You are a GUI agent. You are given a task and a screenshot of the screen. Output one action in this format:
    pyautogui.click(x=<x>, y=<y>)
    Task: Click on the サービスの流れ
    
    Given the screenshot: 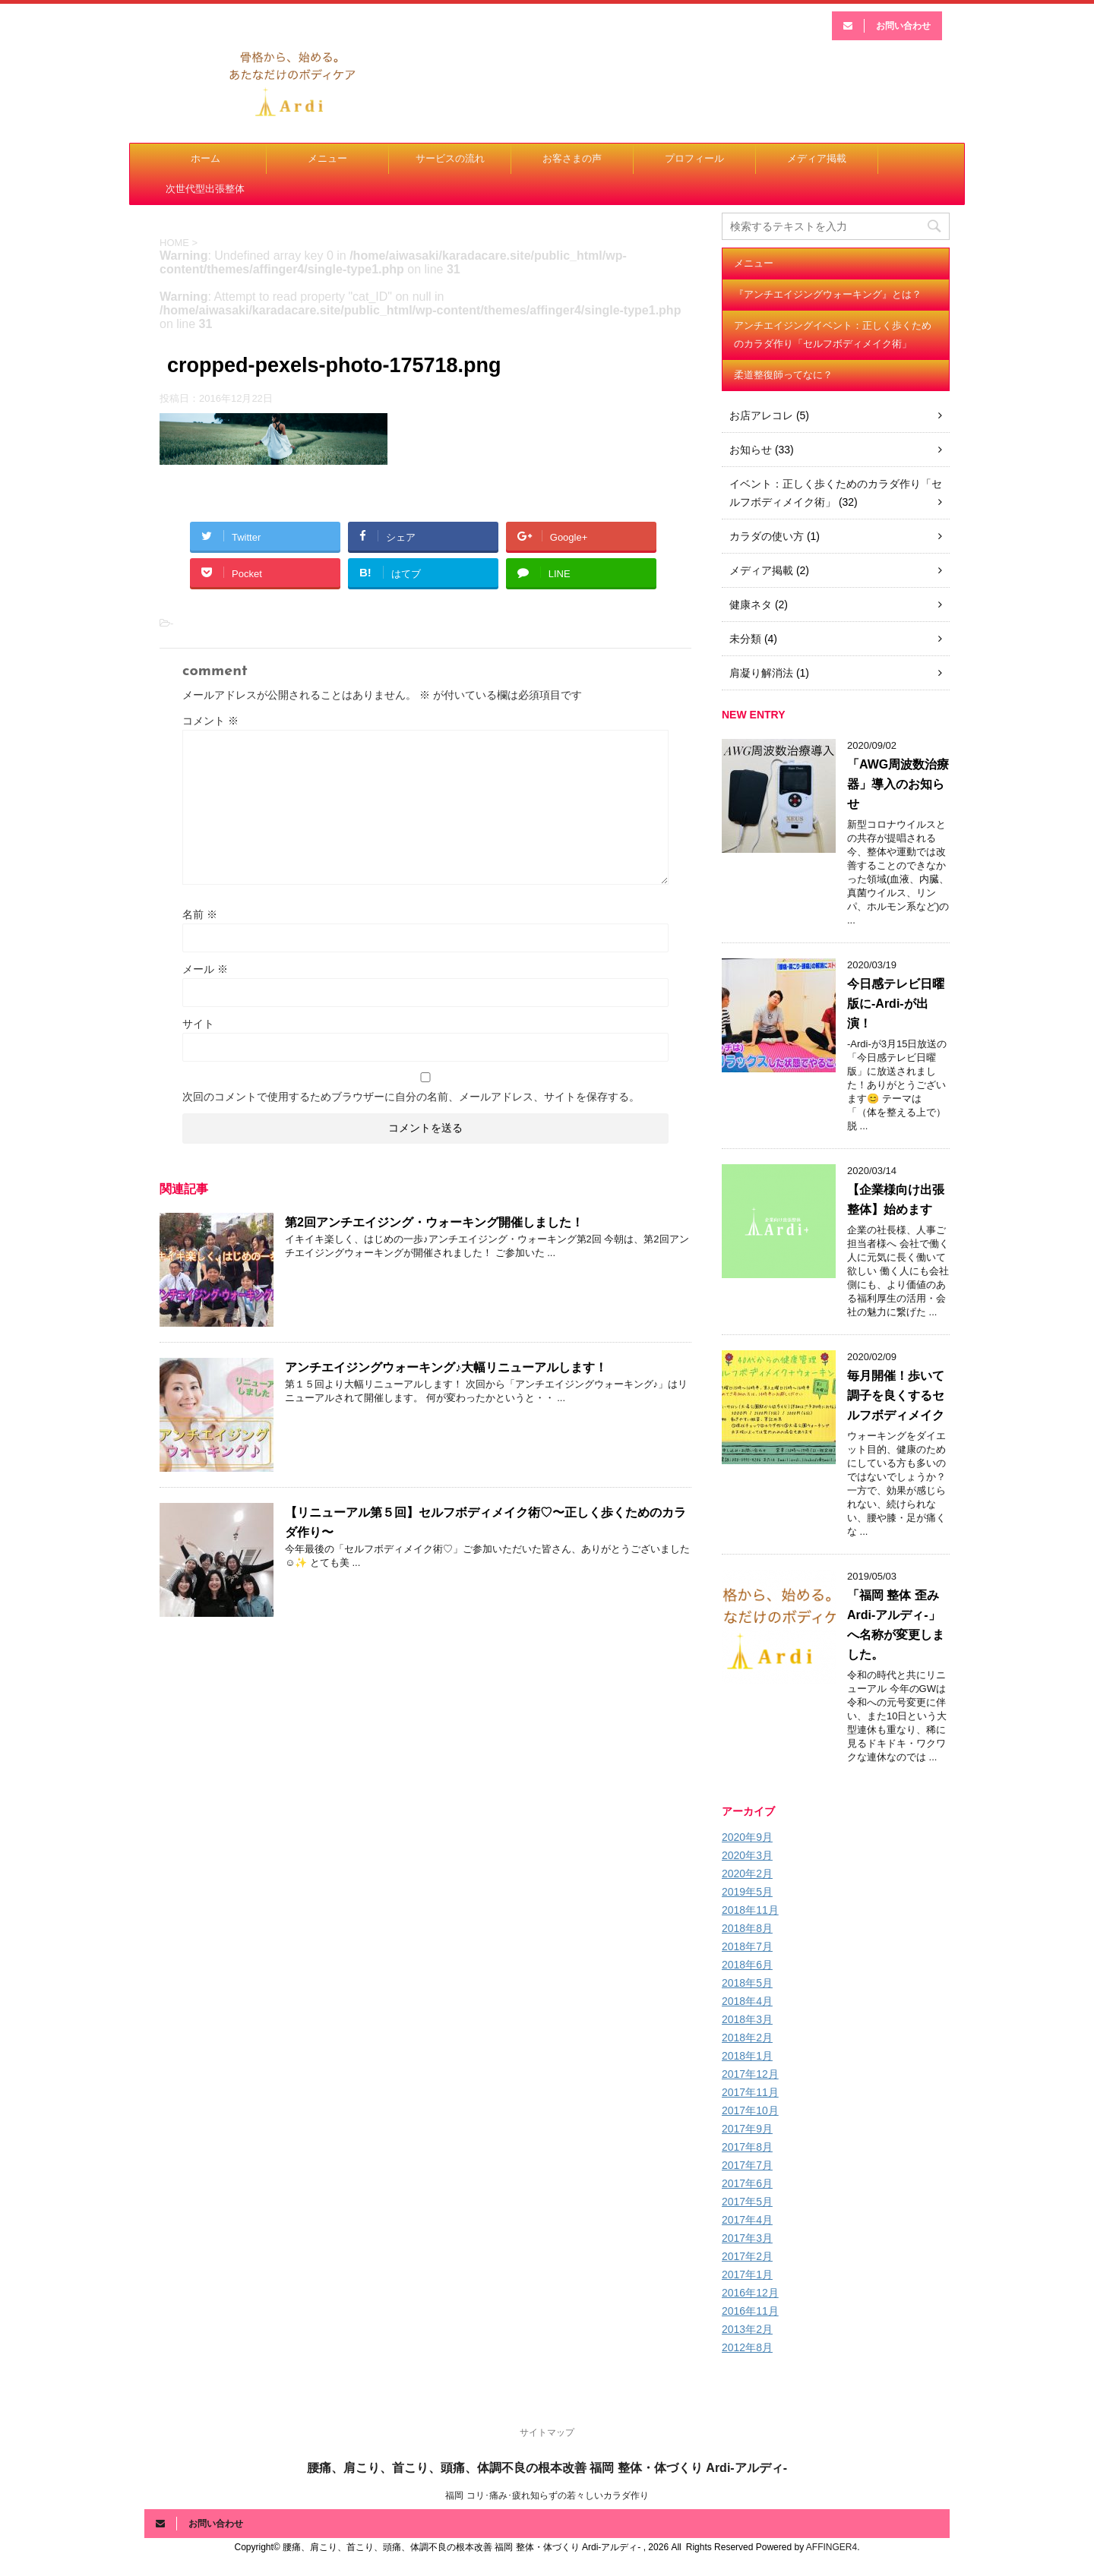 What is the action you would take?
    pyautogui.click(x=450, y=158)
    